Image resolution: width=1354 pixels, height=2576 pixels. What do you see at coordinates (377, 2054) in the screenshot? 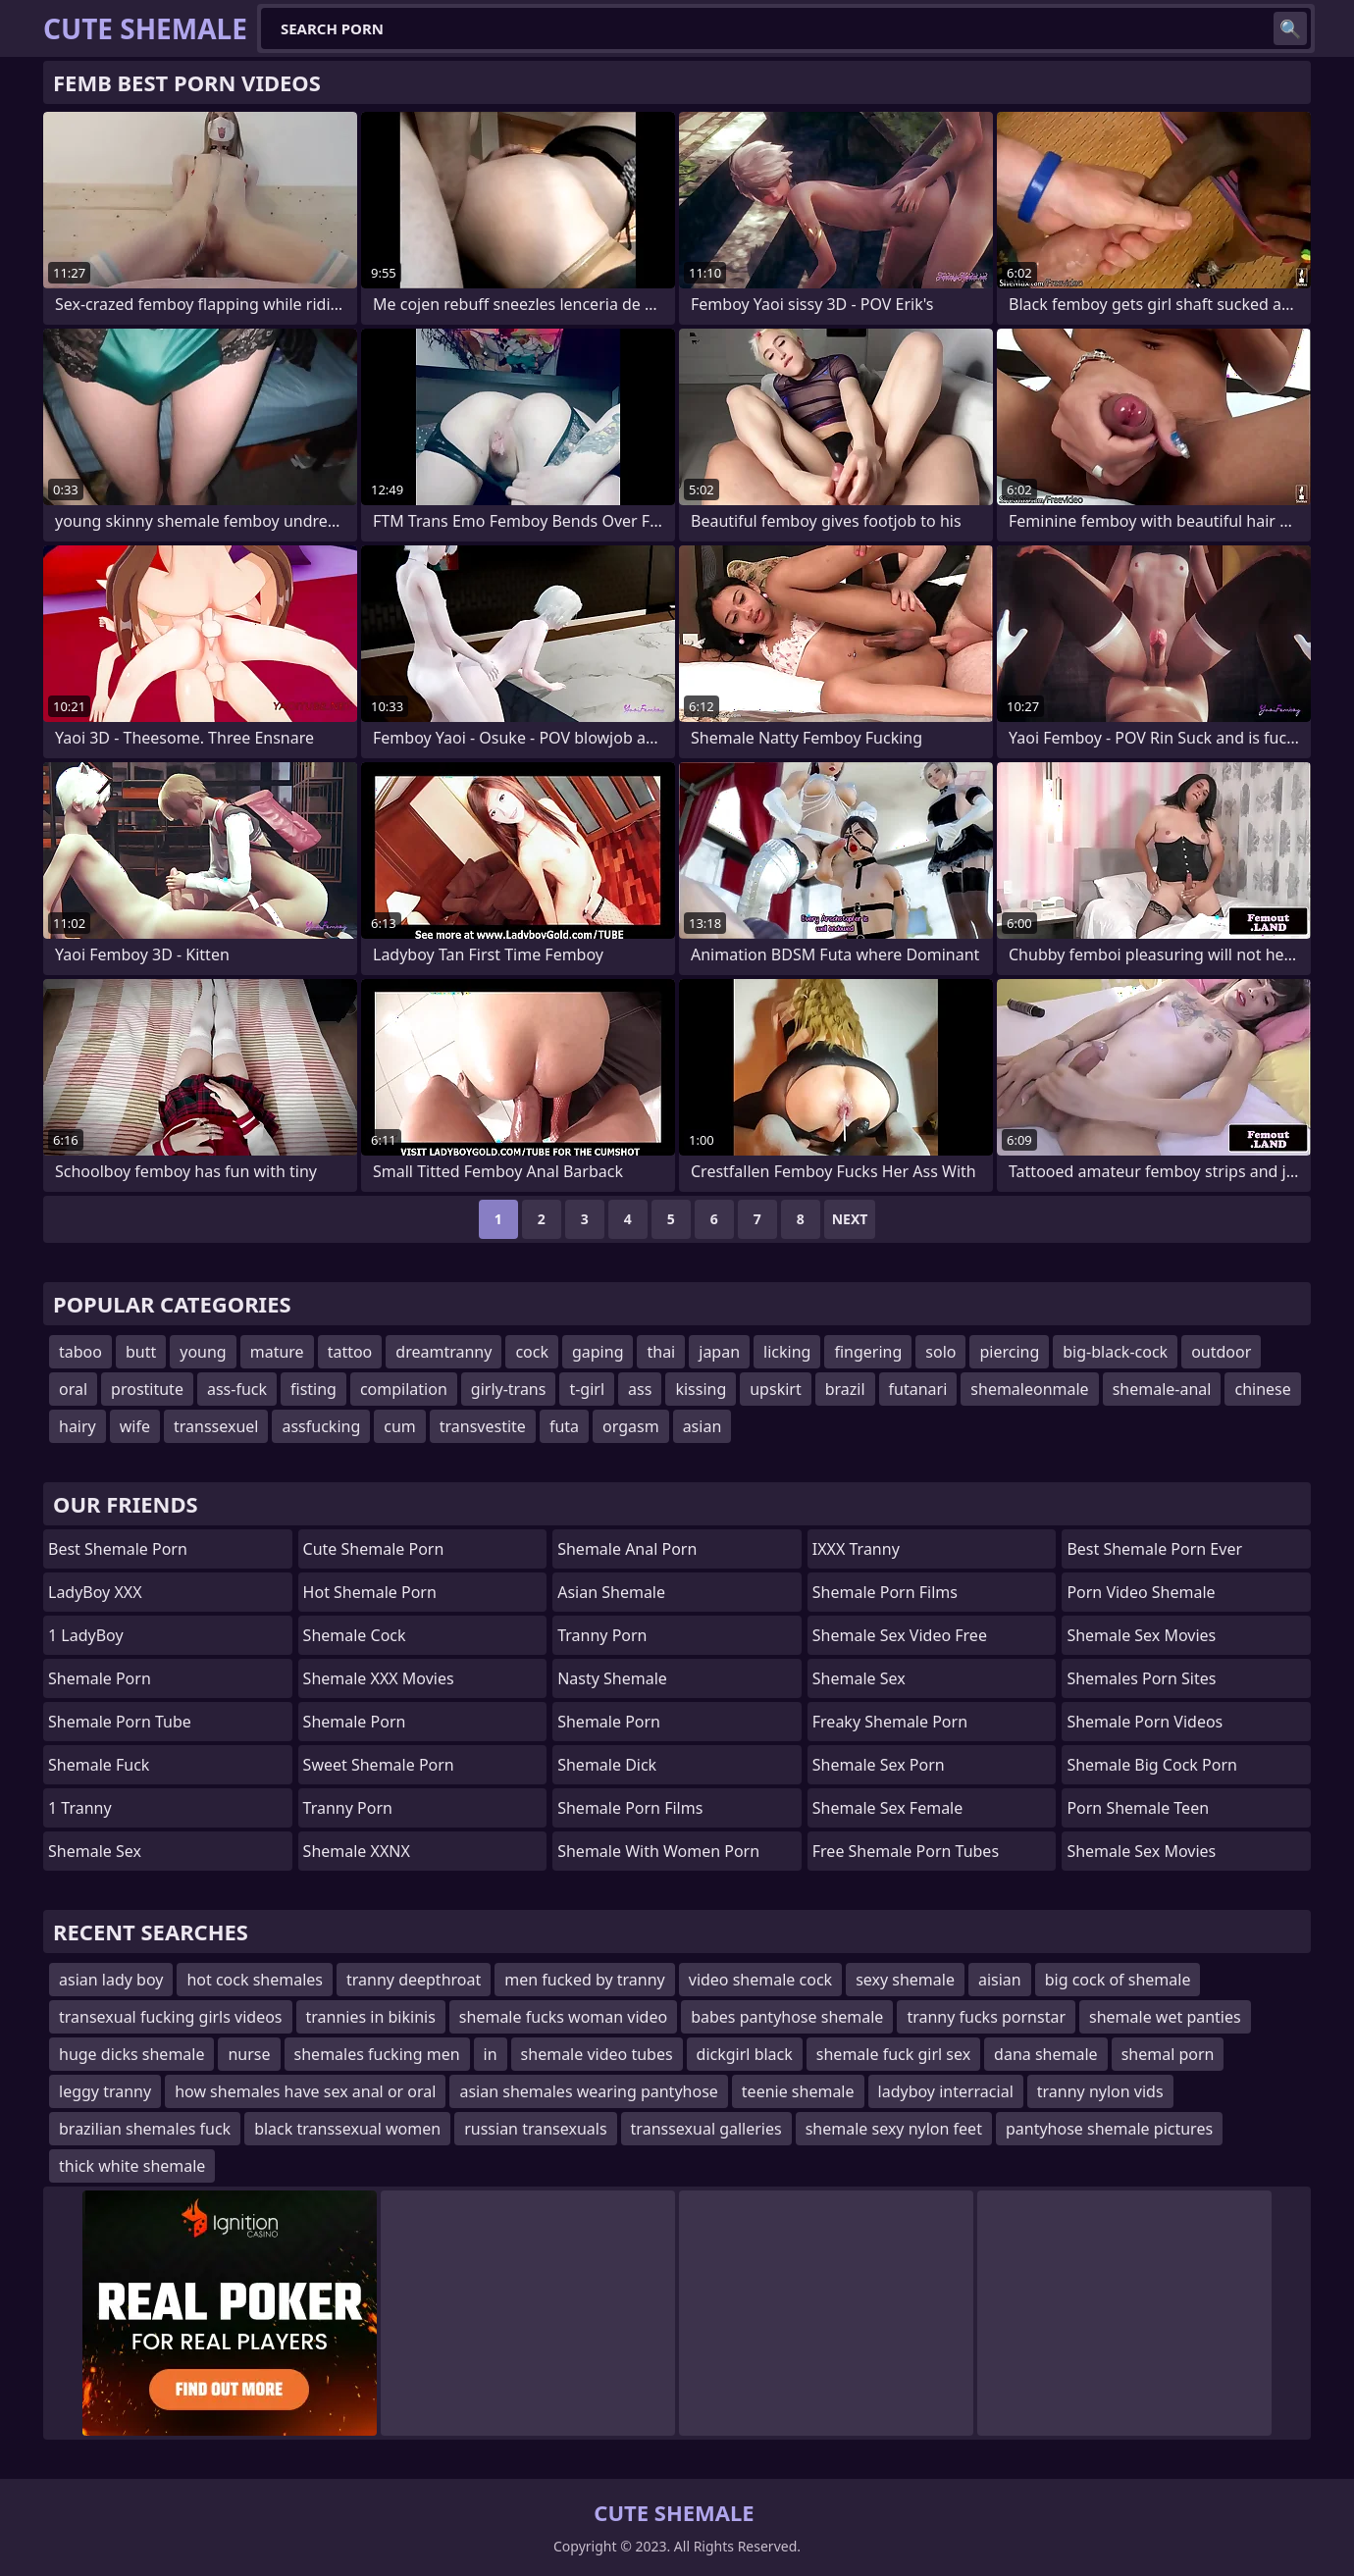
I see `shemales fucking men` at bounding box center [377, 2054].